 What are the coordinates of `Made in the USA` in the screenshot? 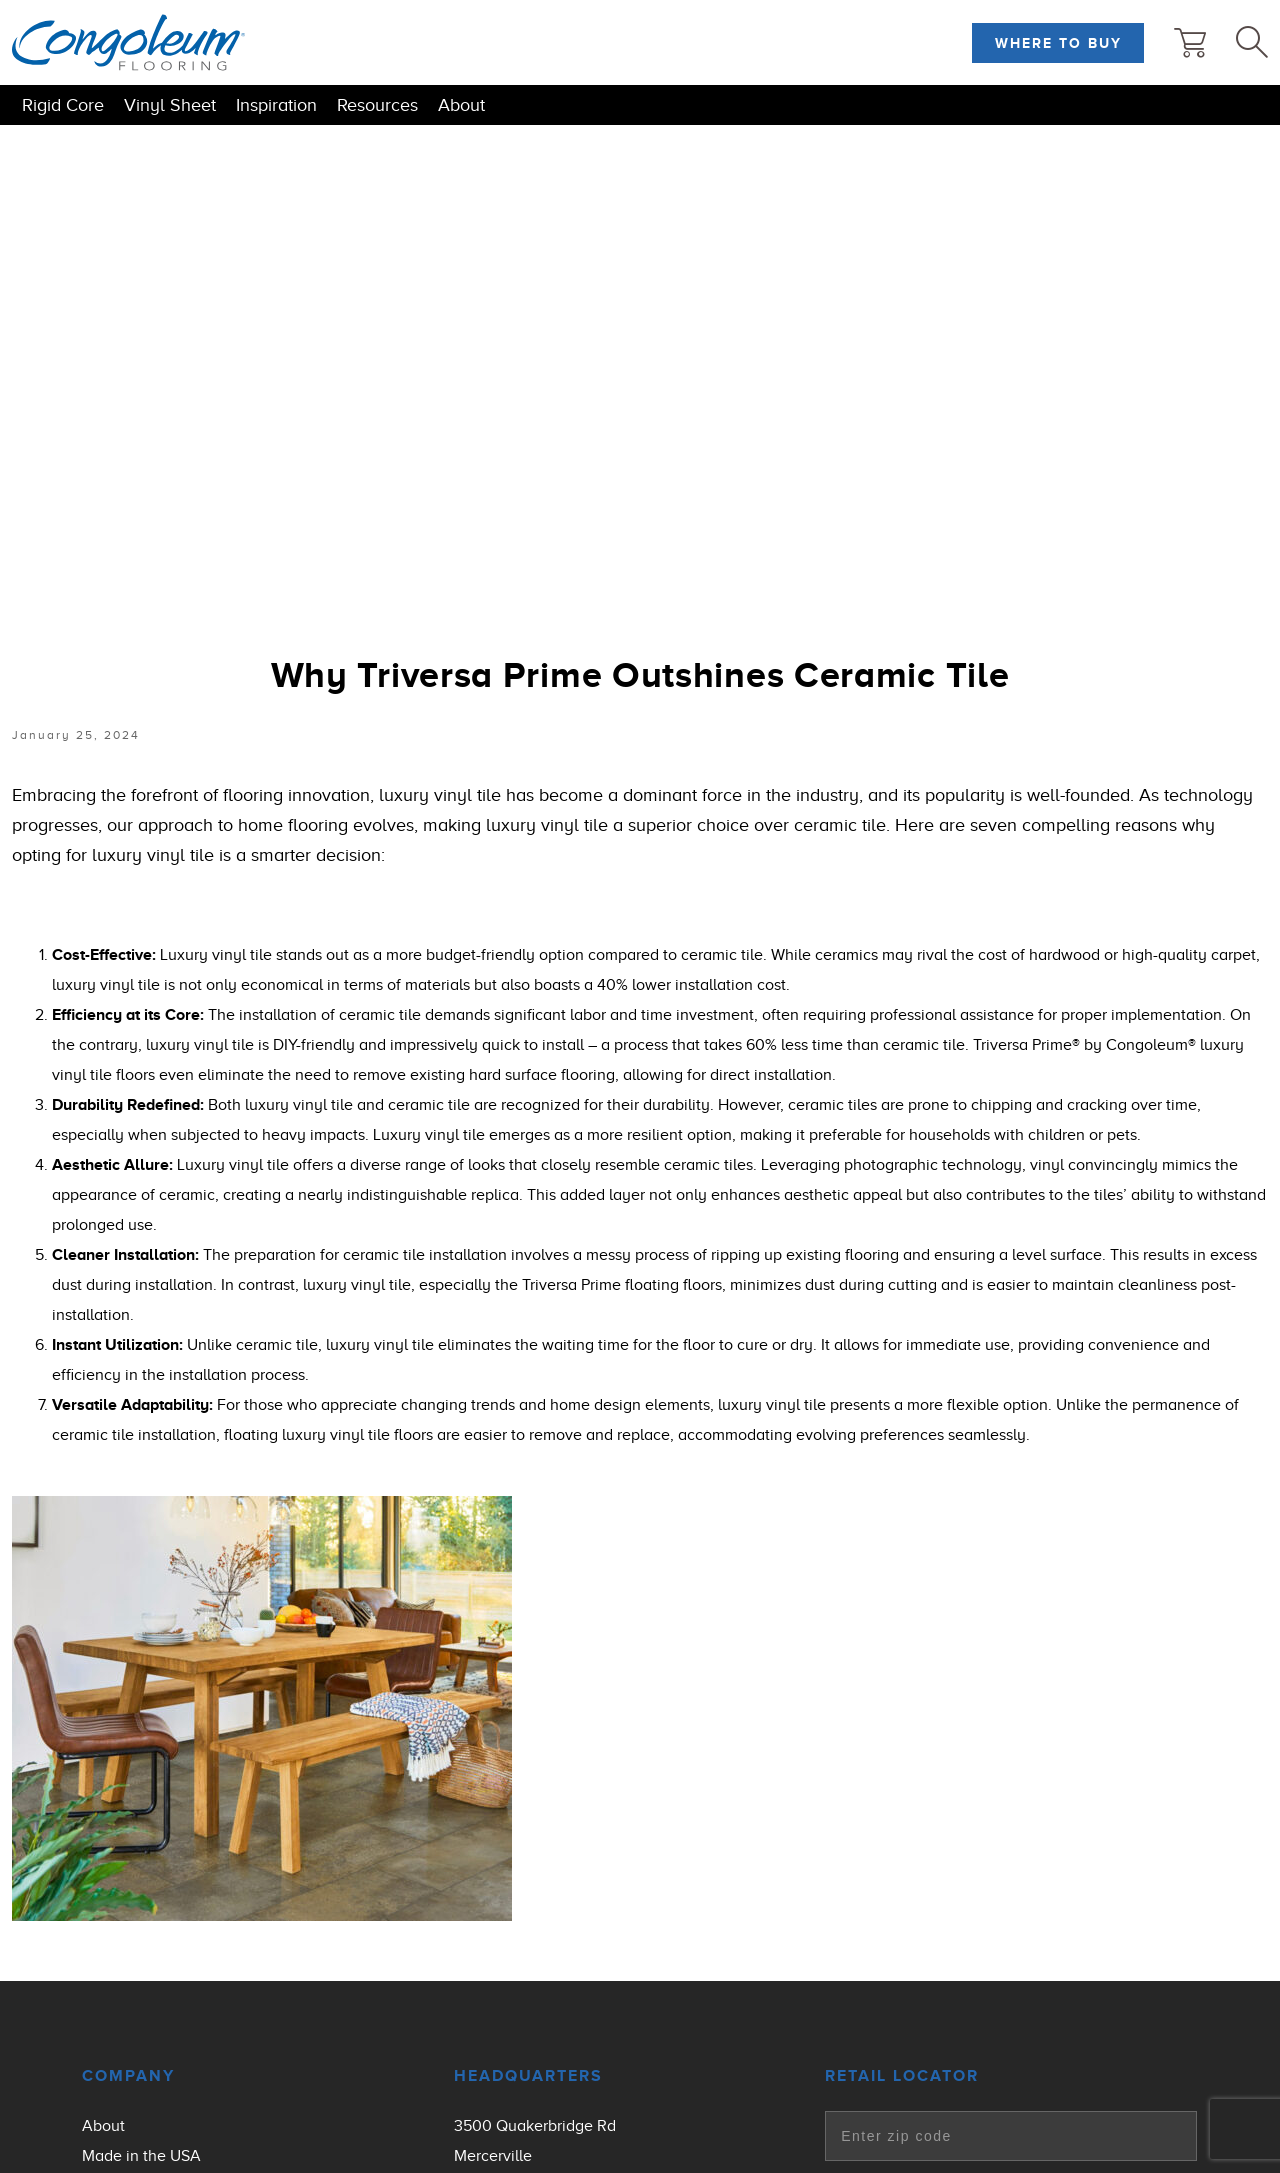 It's located at (141, 2156).